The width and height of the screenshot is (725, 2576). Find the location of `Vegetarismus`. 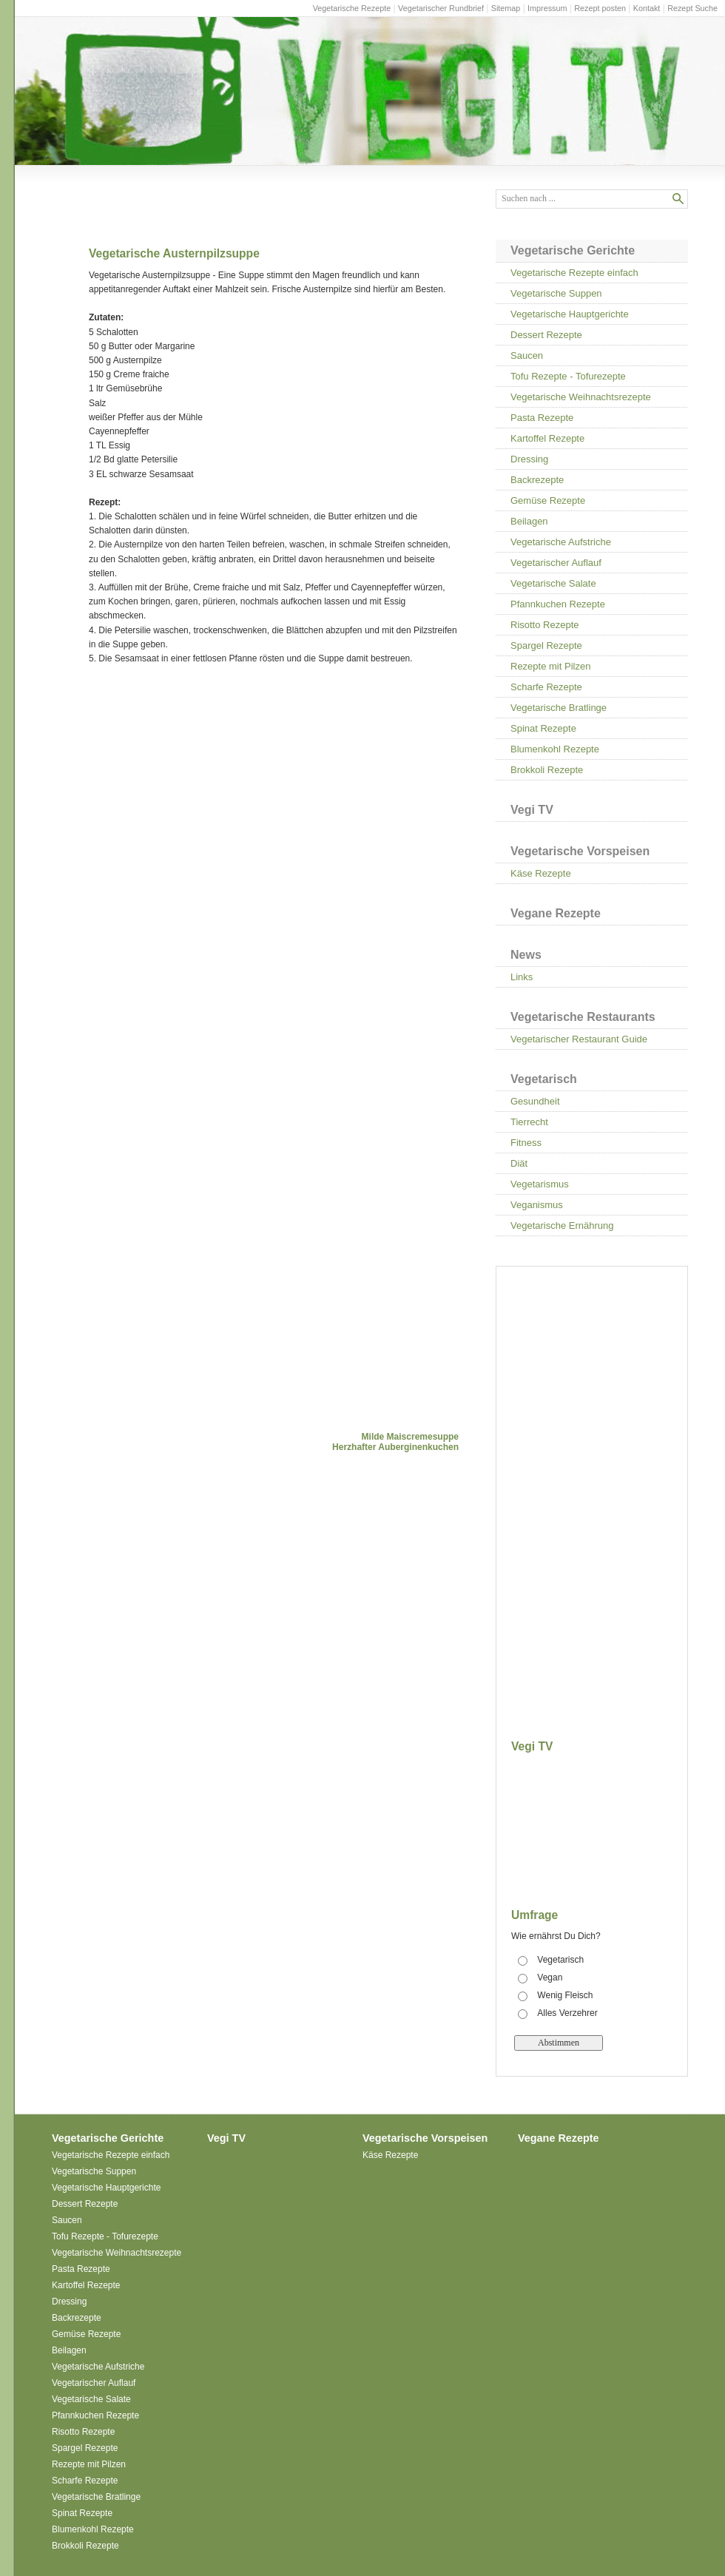

Vegetarismus is located at coordinates (539, 1184).